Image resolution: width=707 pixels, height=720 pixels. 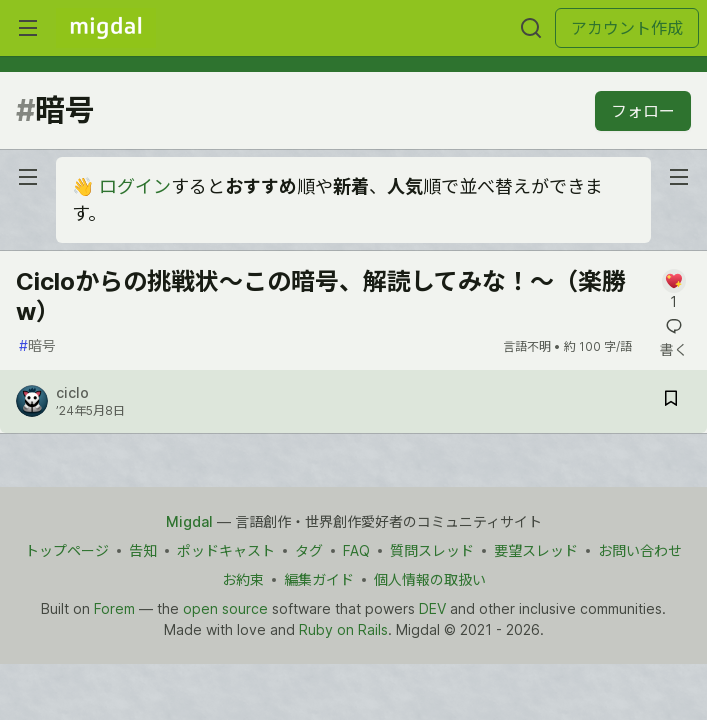 What do you see at coordinates (531, 28) in the screenshot?
I see `[検索する]` at bounding box center [531, 28].